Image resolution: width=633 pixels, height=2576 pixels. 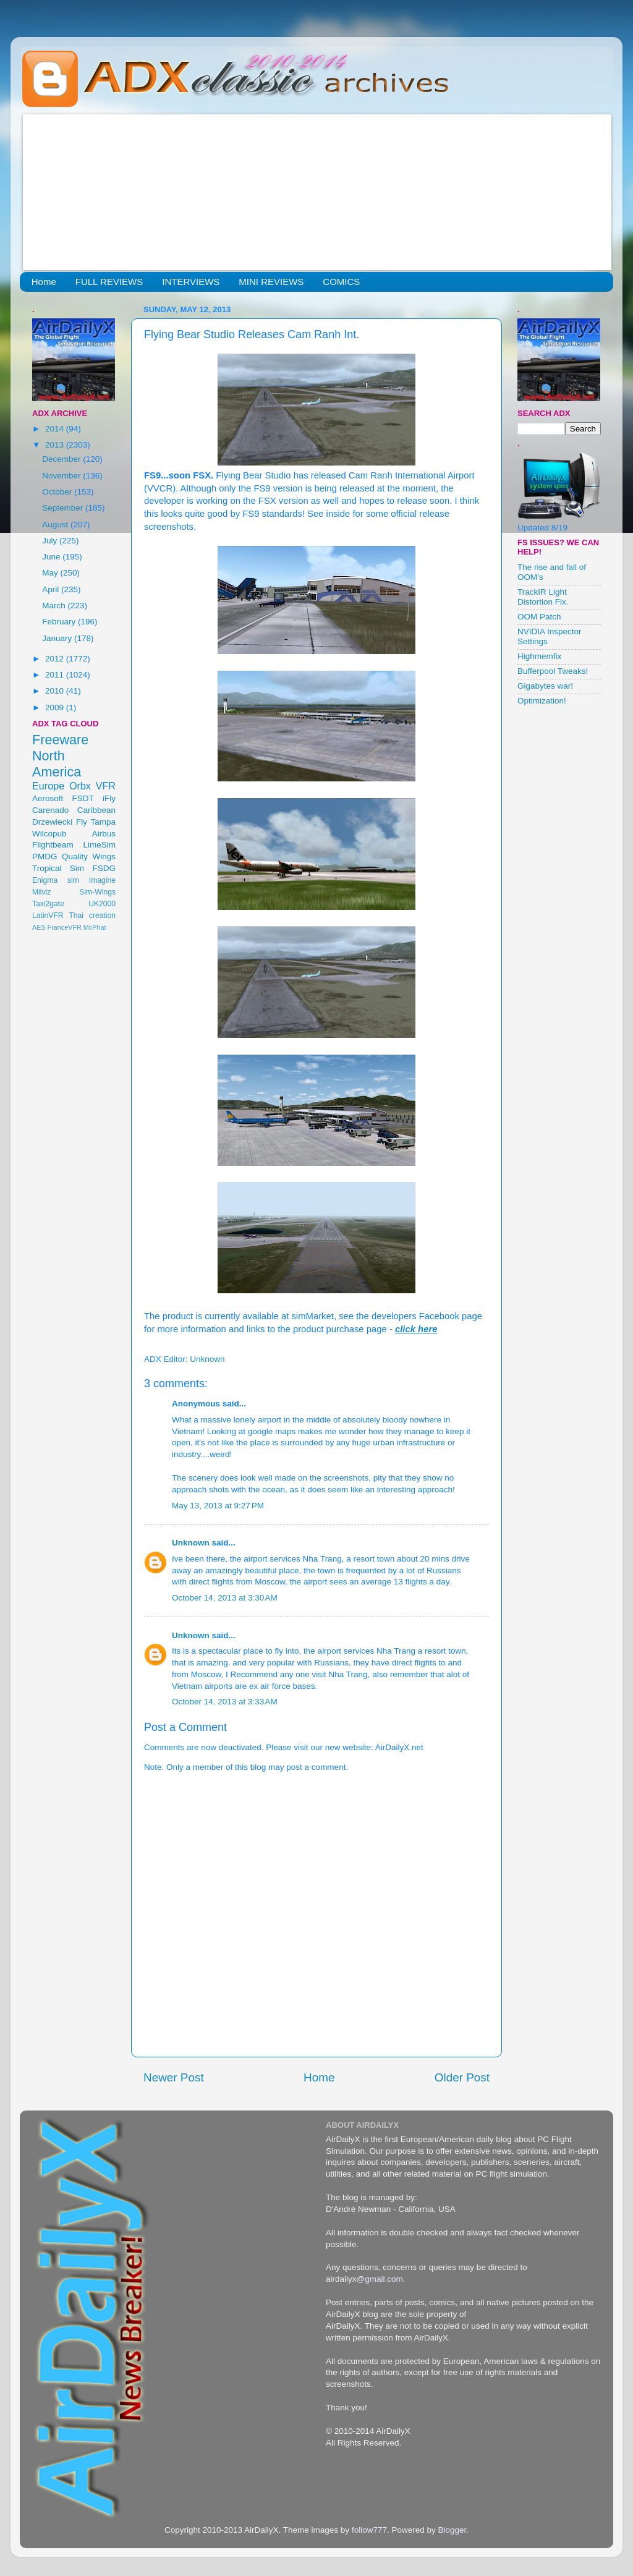 What do you see at coordinates (58, 868) in the screenshot?
I see `Tropical Sim` at bounding box center [58, 868].